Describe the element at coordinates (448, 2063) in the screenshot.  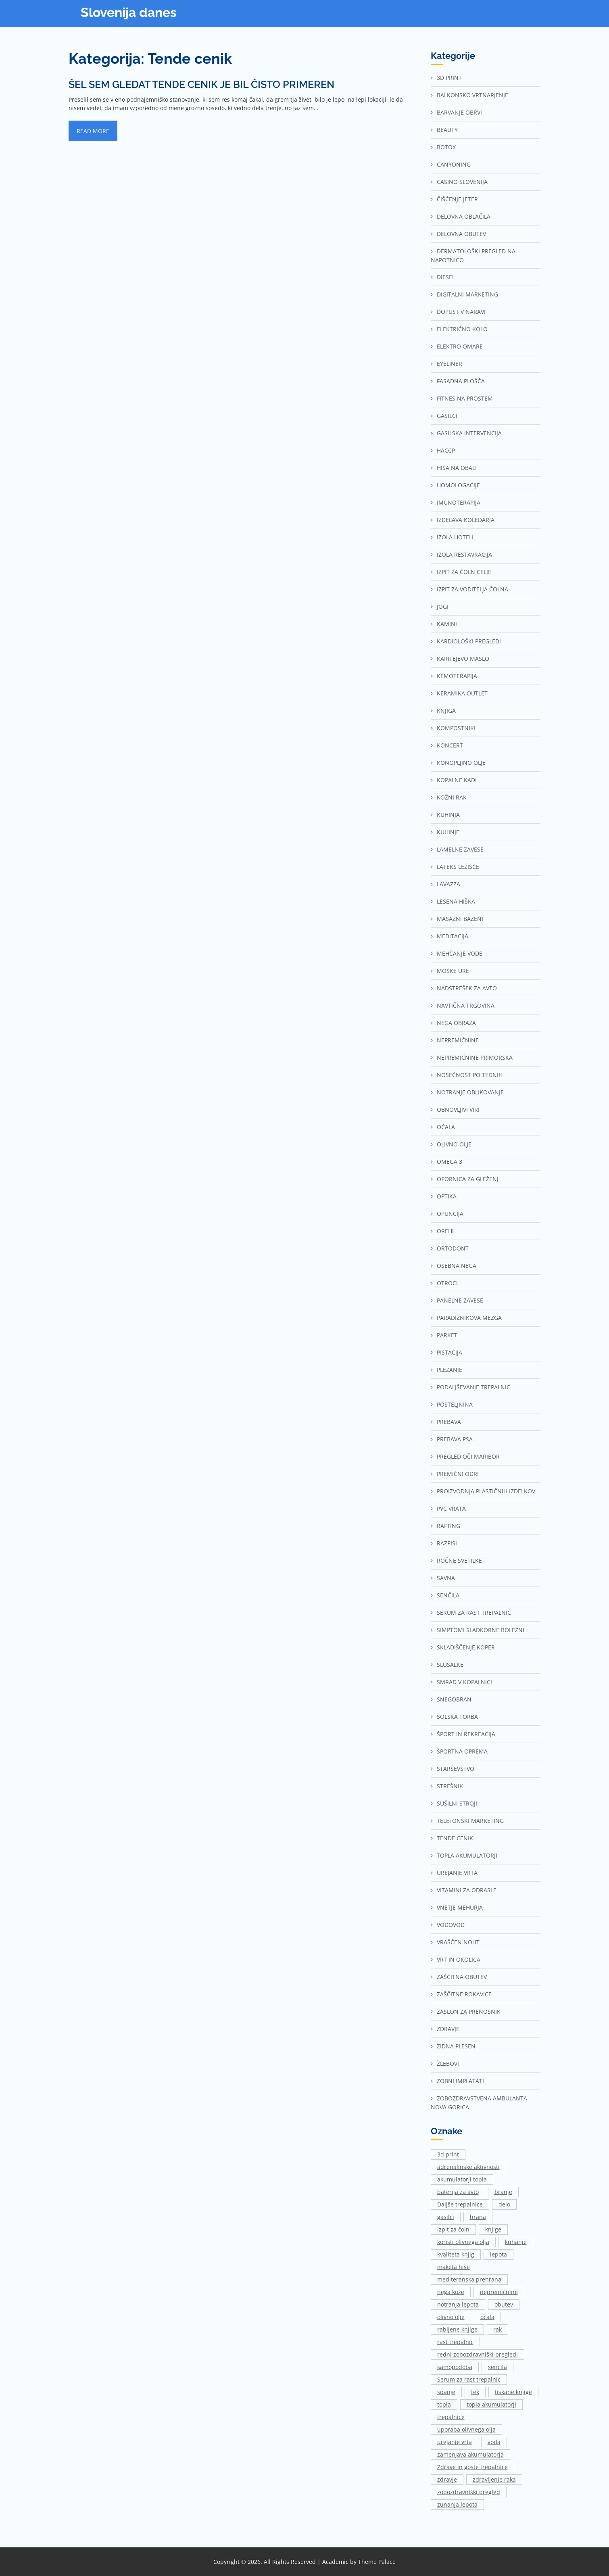
I see `Žlebovi` at that location.